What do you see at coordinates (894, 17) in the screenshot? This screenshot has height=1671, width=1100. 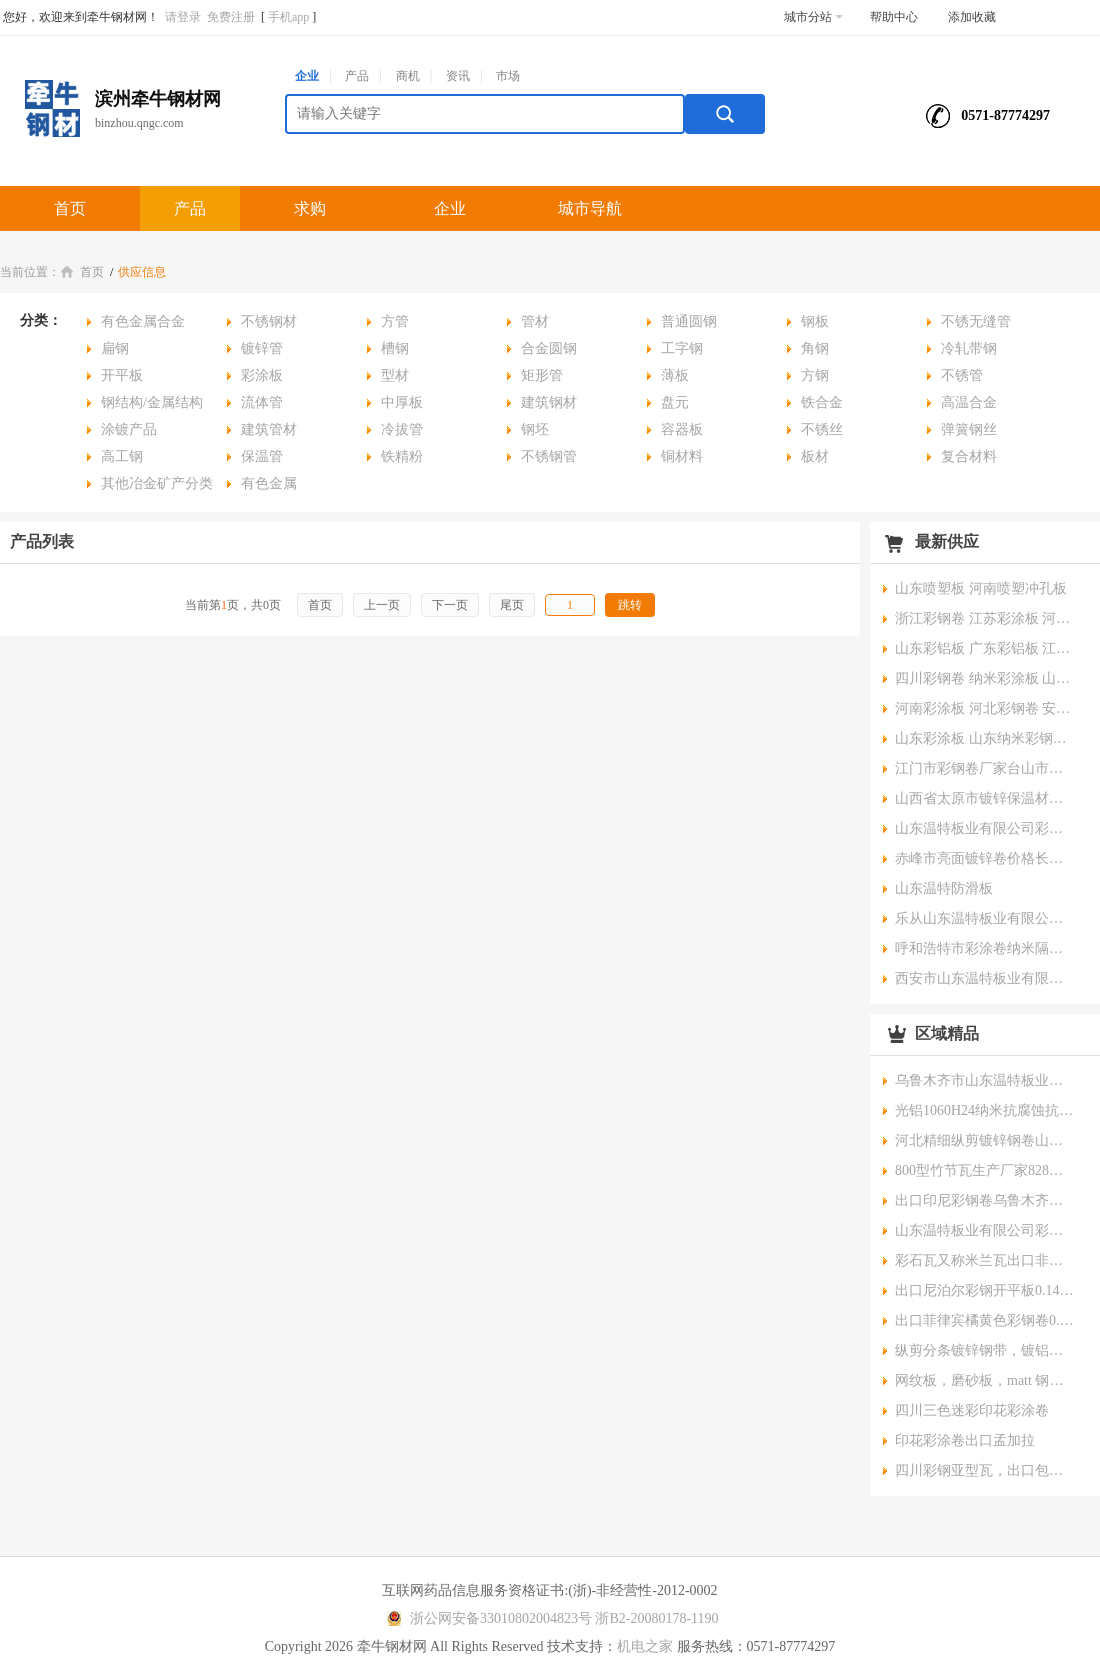 I see `帮助中心` at bounding box center [894, 17].